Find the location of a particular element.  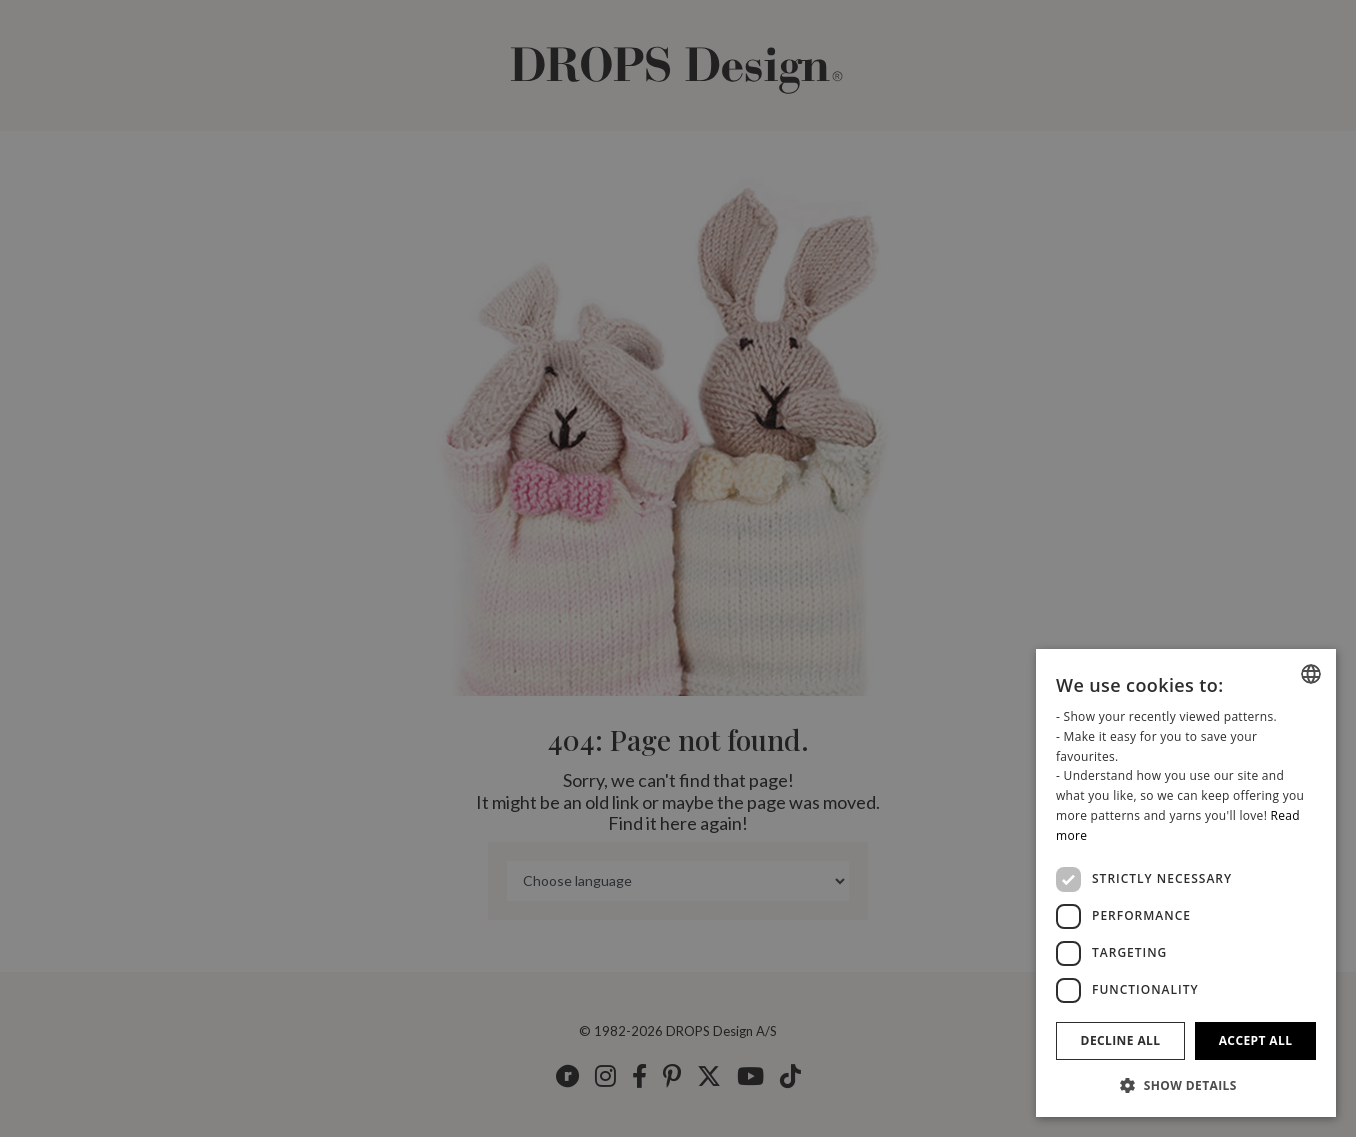

[dialog] is located at coordinates (1186, 883).